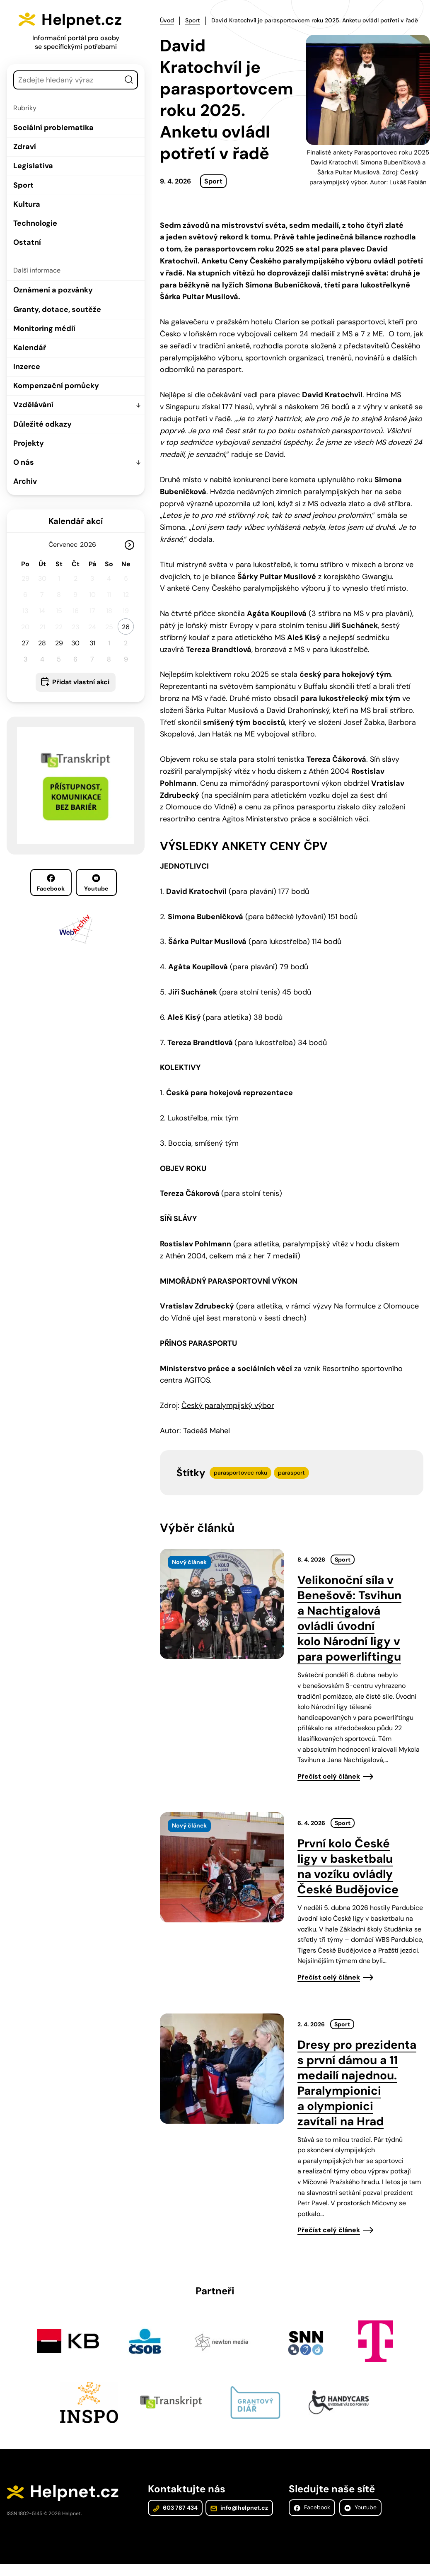 Image resolution: width=430 pixels, height=2576 pixels. What do you see at coordinates (222, 1603) in the screenshot?
I see `[presentation]` at bounding box center [222, 1603].